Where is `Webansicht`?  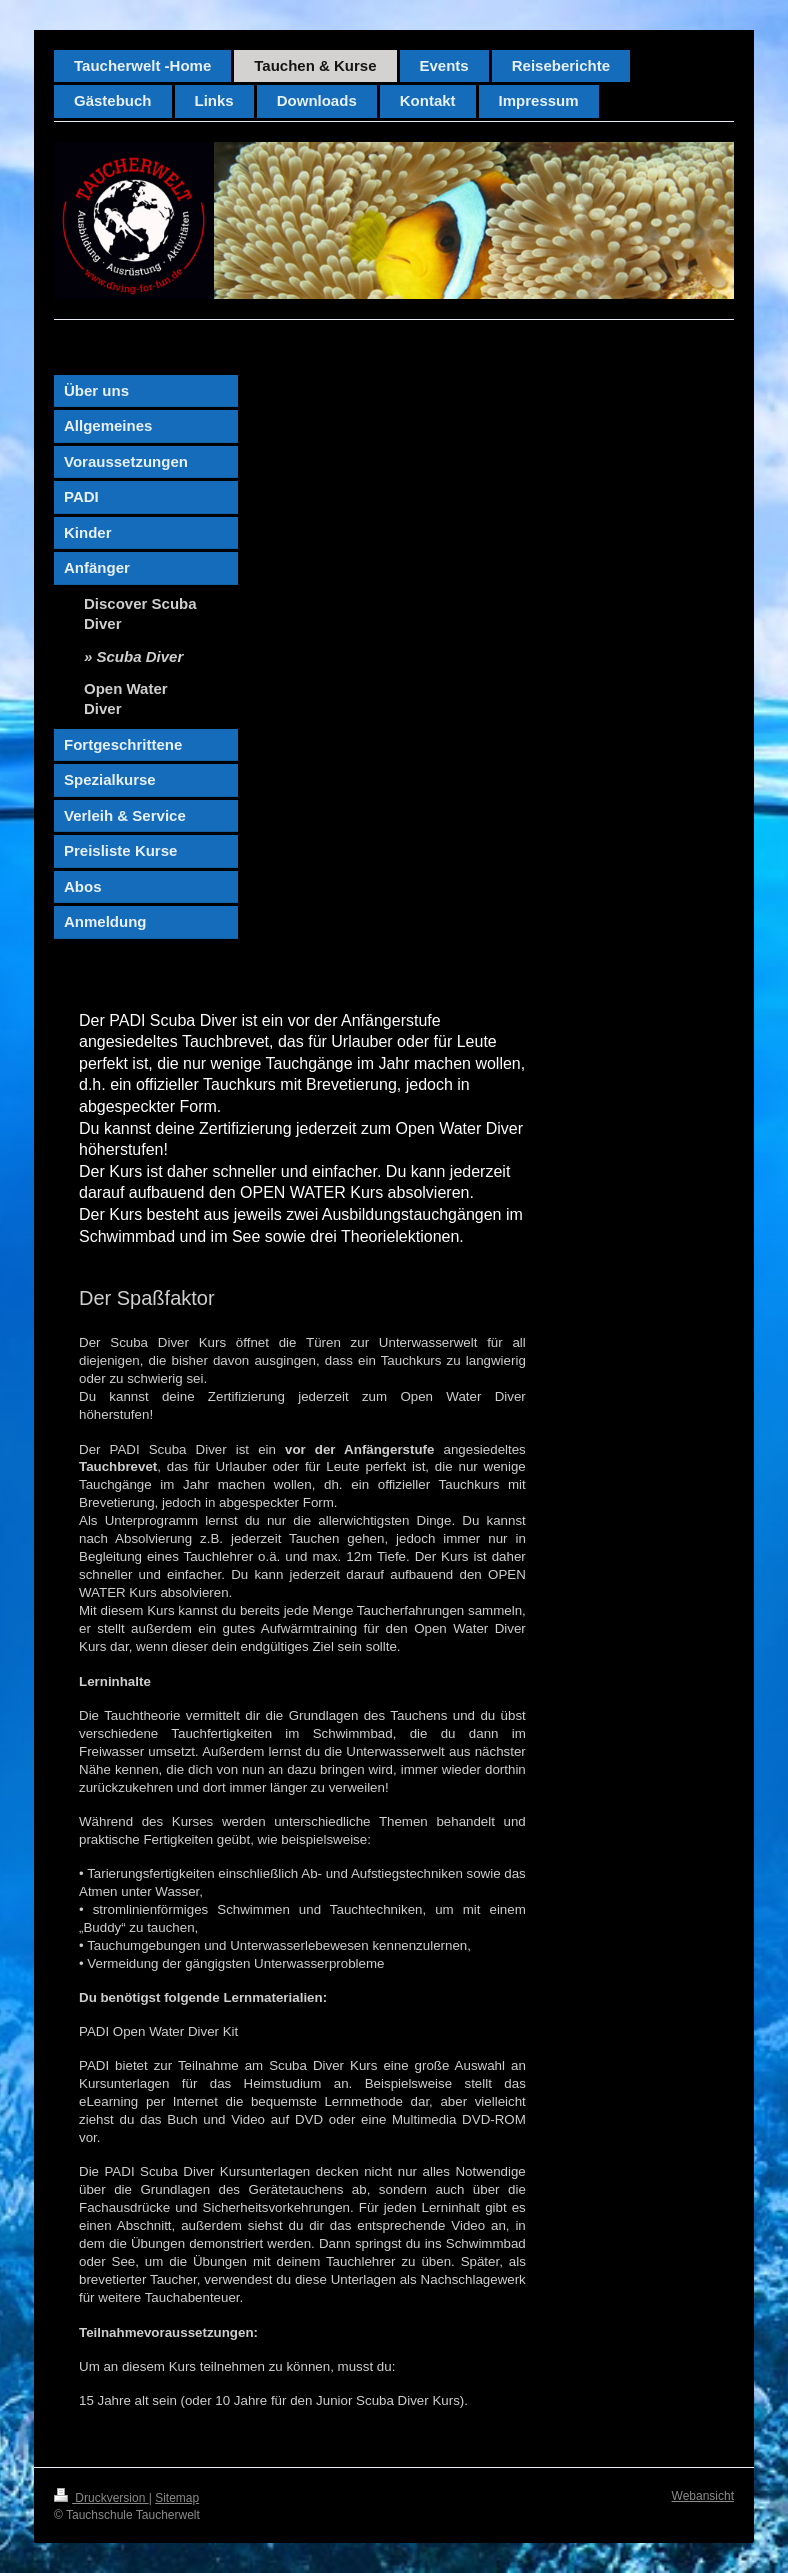 Webansicht is located at coordinates (703, 2496).